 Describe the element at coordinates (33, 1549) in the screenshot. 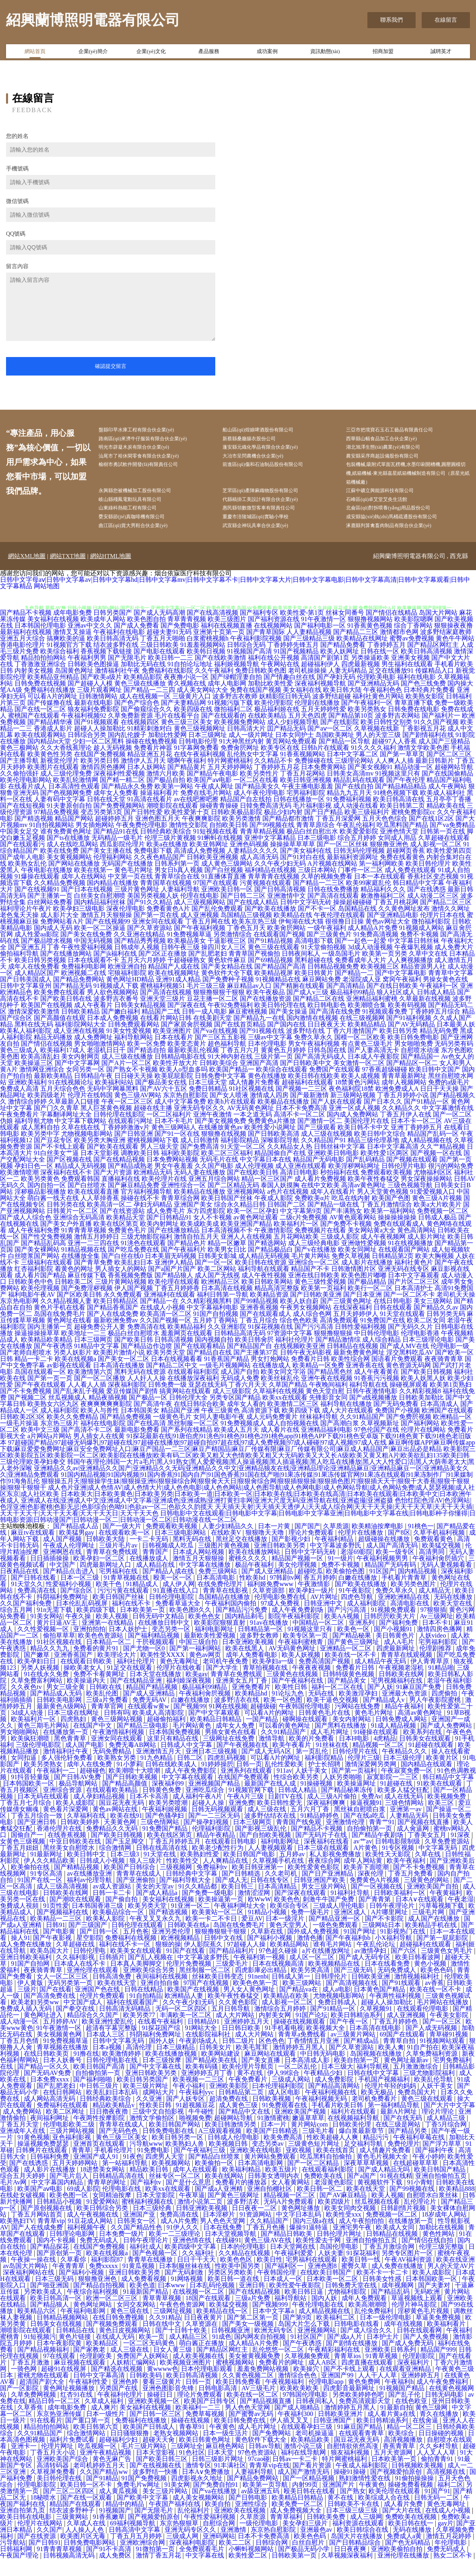

I see `麻豆tv在线观看` at that location.